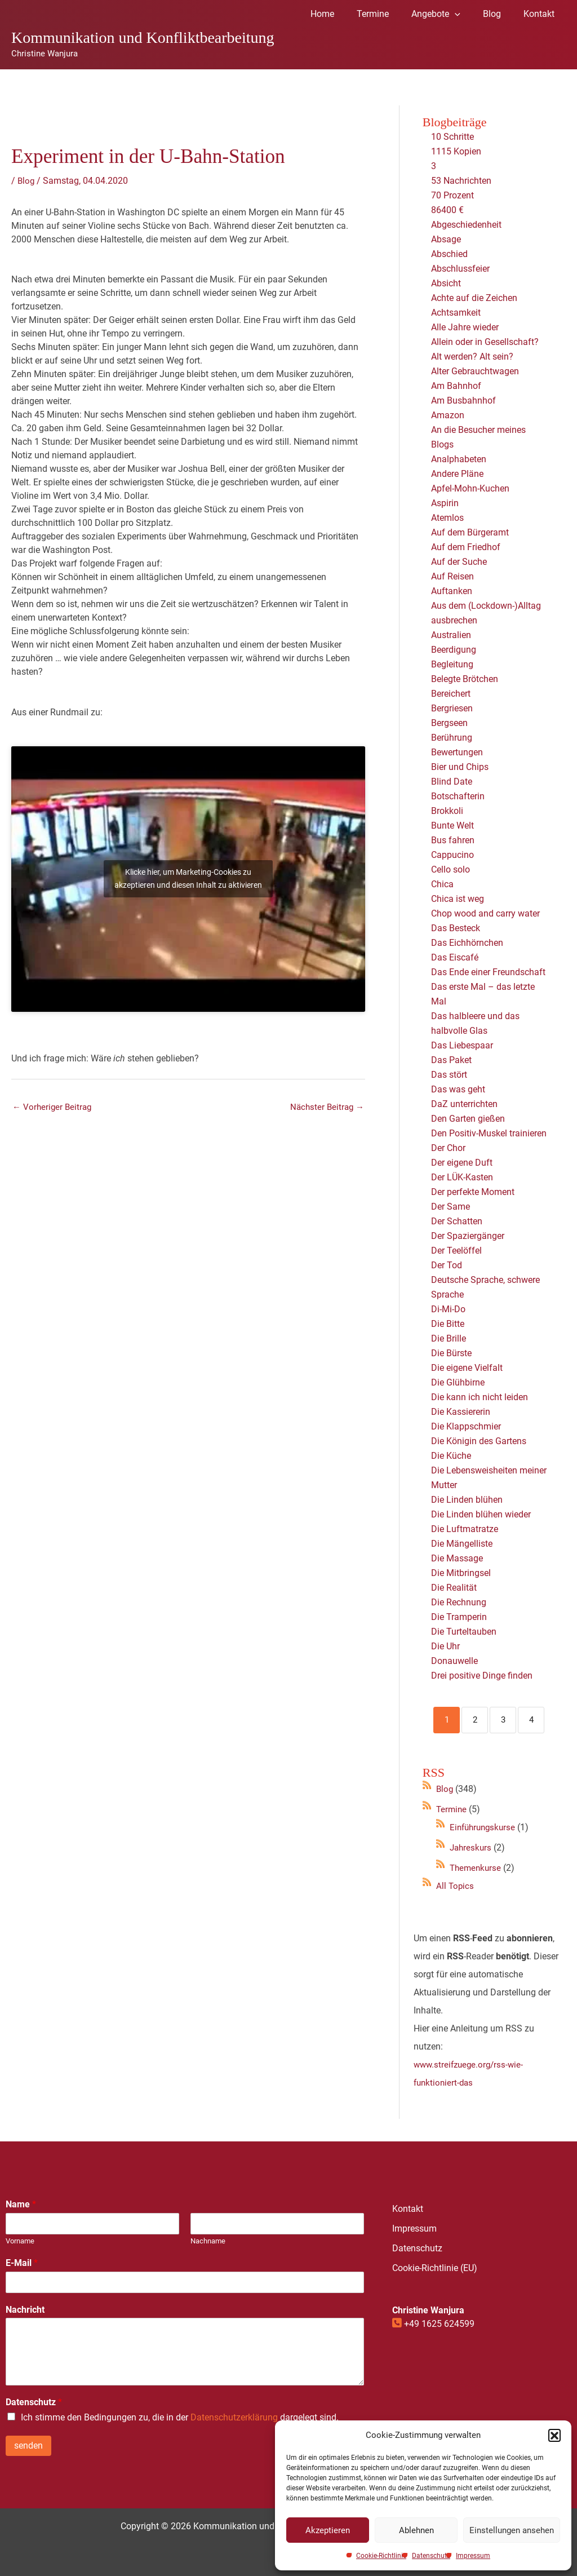 The image size is (577, 2576). What do you see at coordinates (464, 679) in the screenshot?
I see `Belegte Brötchen` at bounding box center [464, 679].